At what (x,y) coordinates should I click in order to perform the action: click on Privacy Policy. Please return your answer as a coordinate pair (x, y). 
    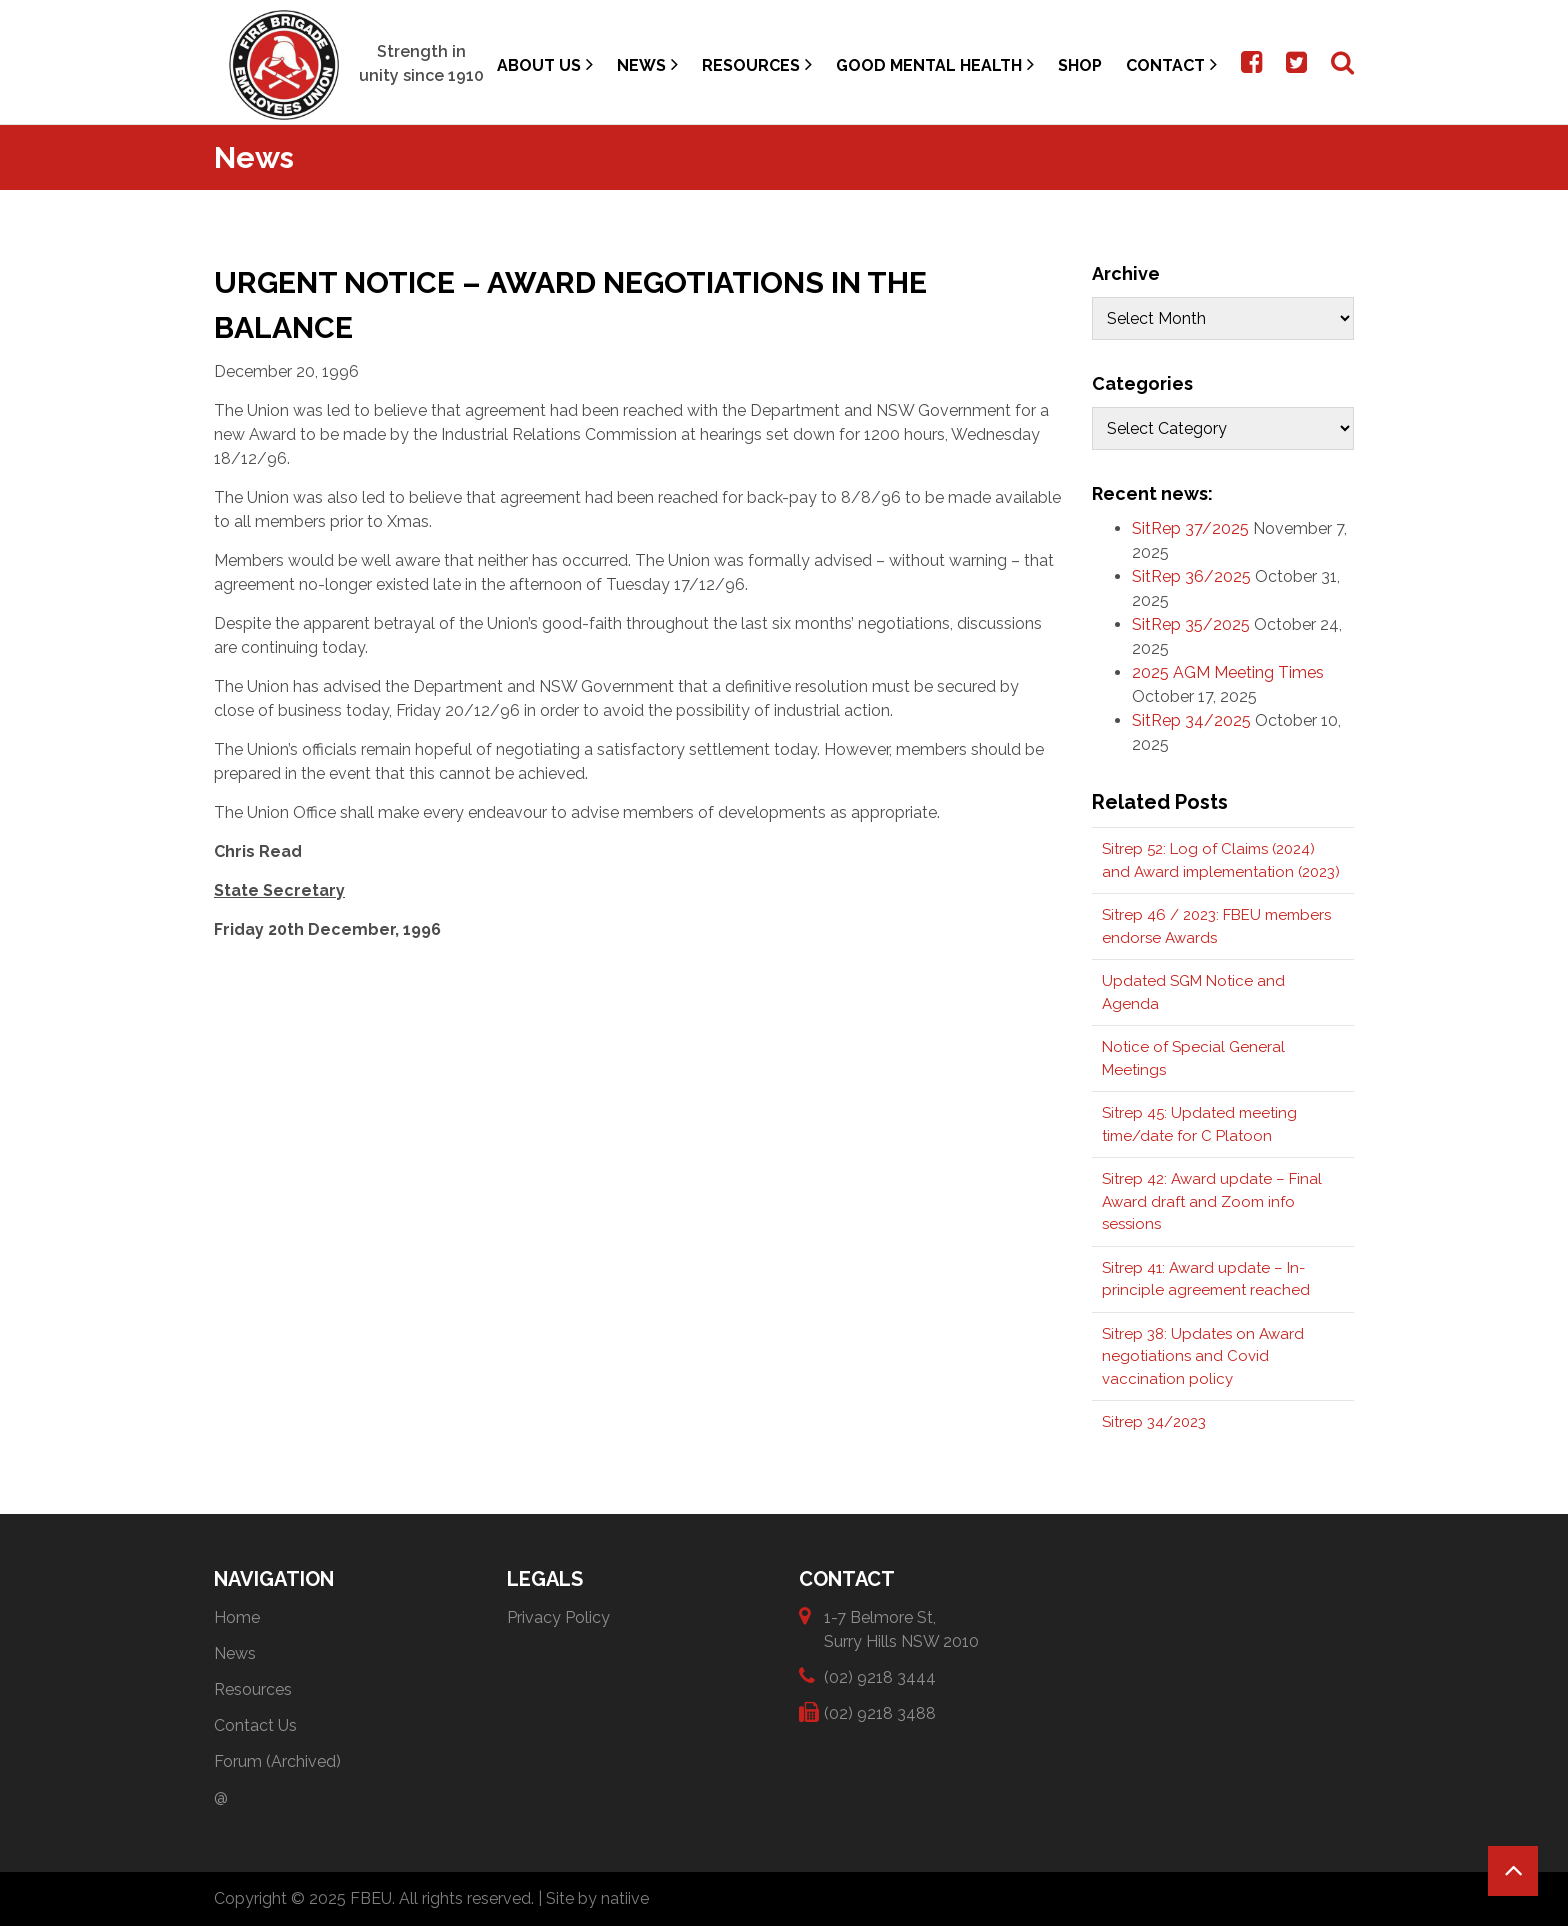
    Looking at the image, I should click on (558, 1617).